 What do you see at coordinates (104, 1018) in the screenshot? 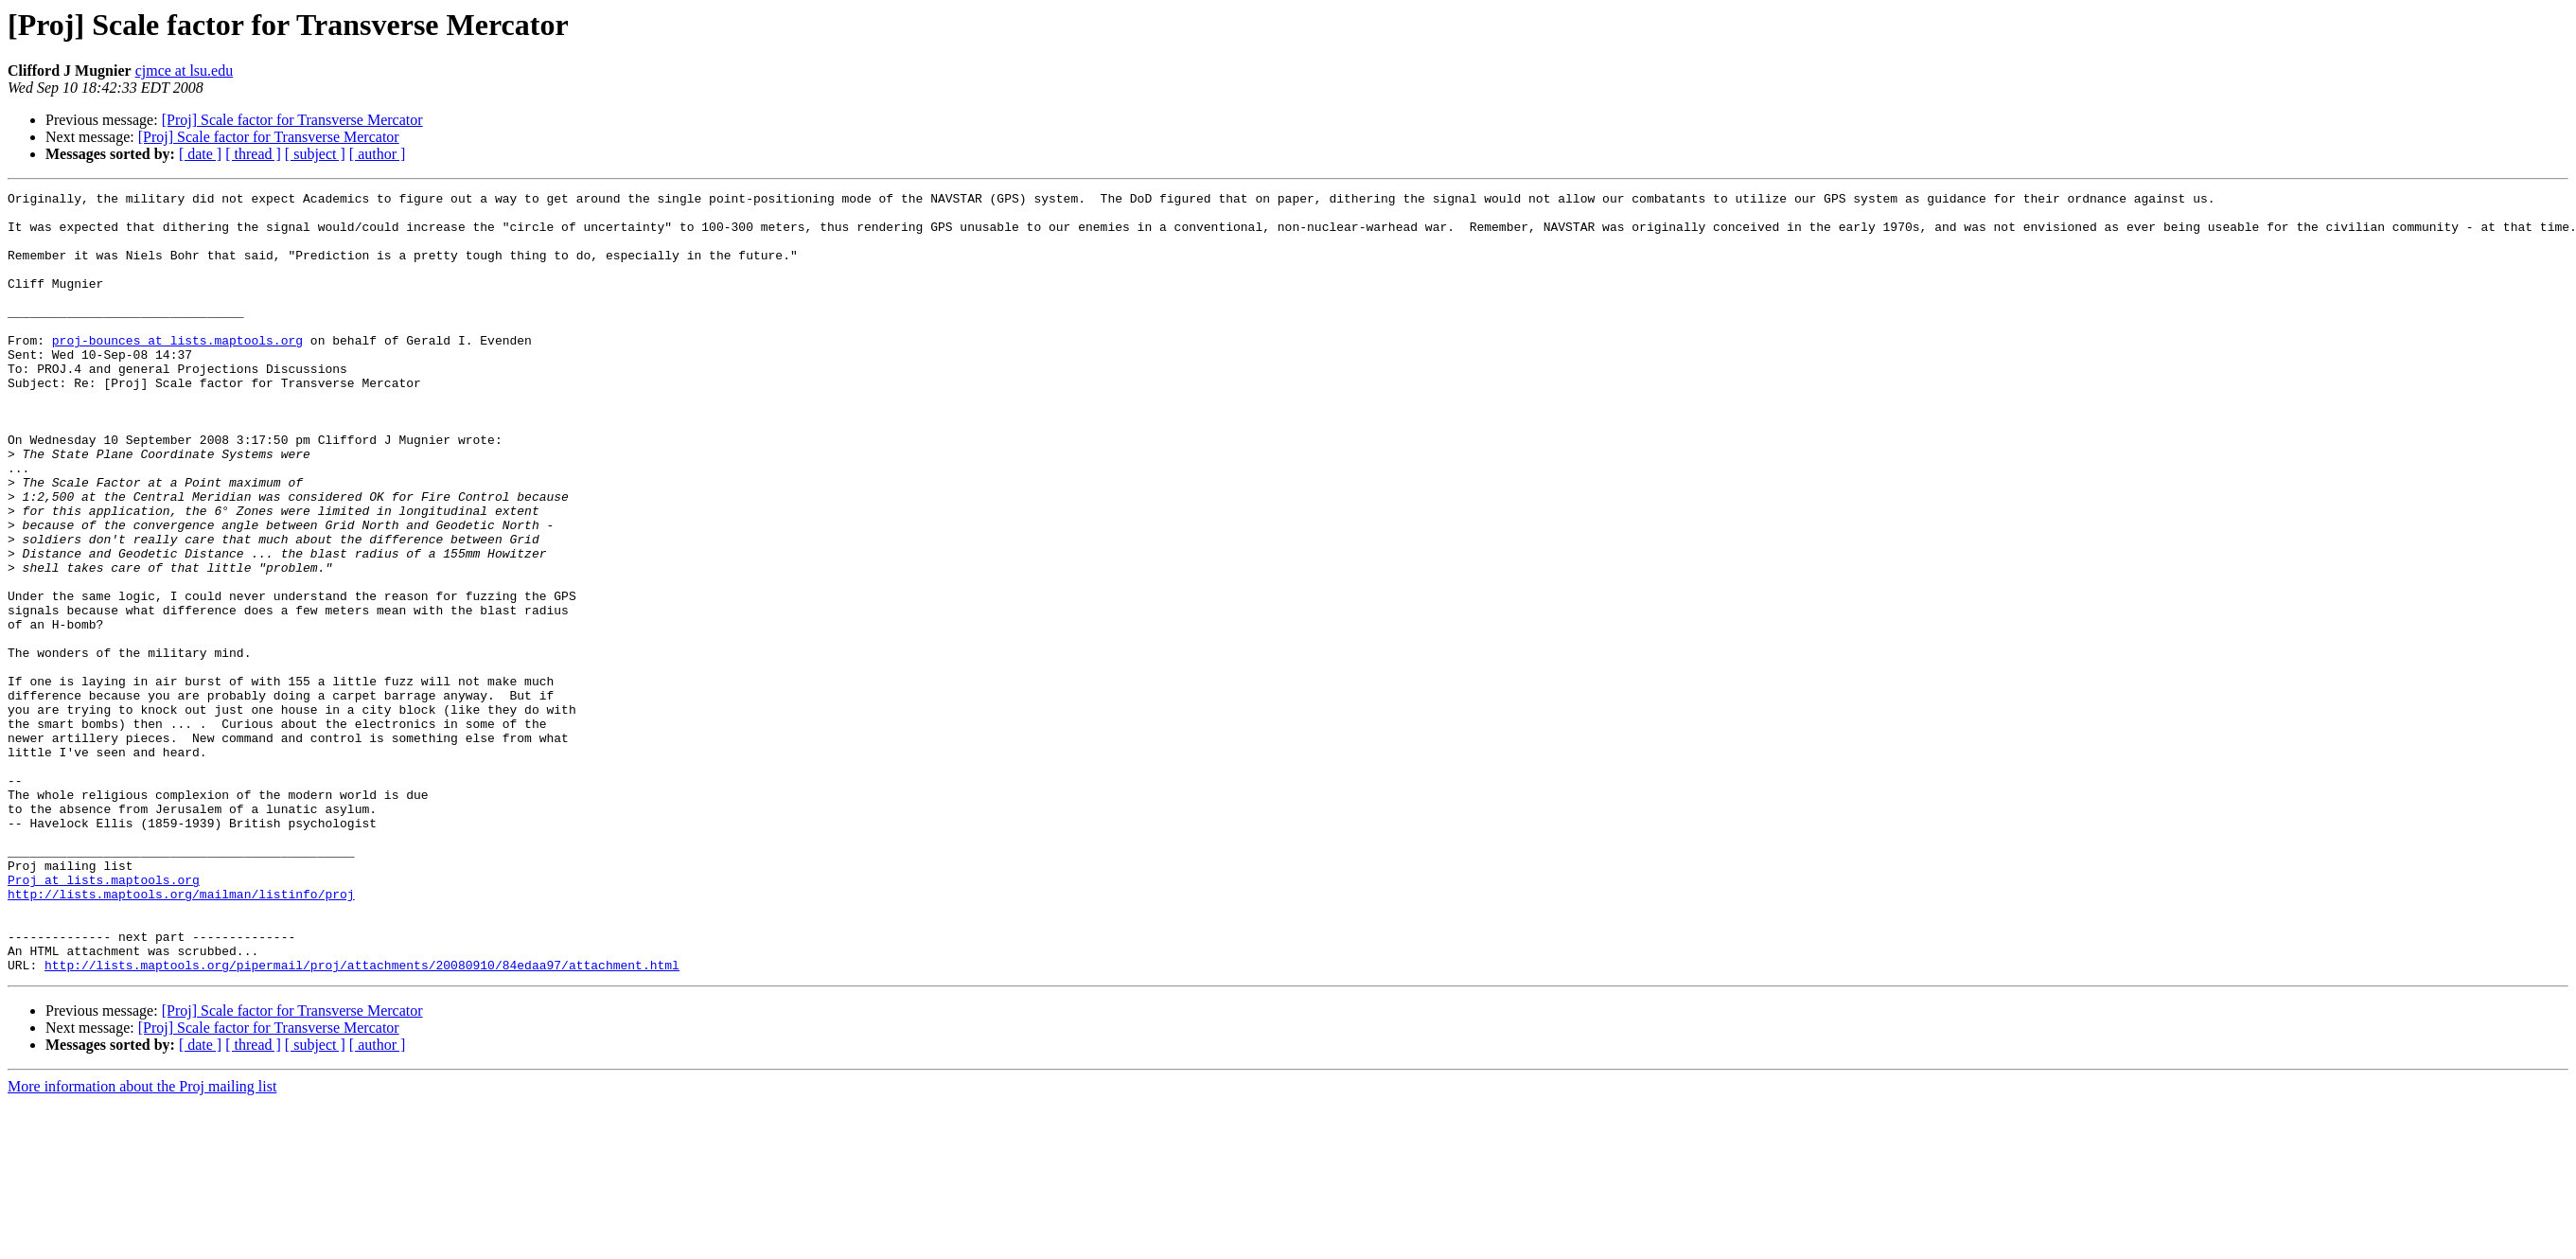
I see `Proj at lists.maptools.org` at bounding box center [104, 1018].